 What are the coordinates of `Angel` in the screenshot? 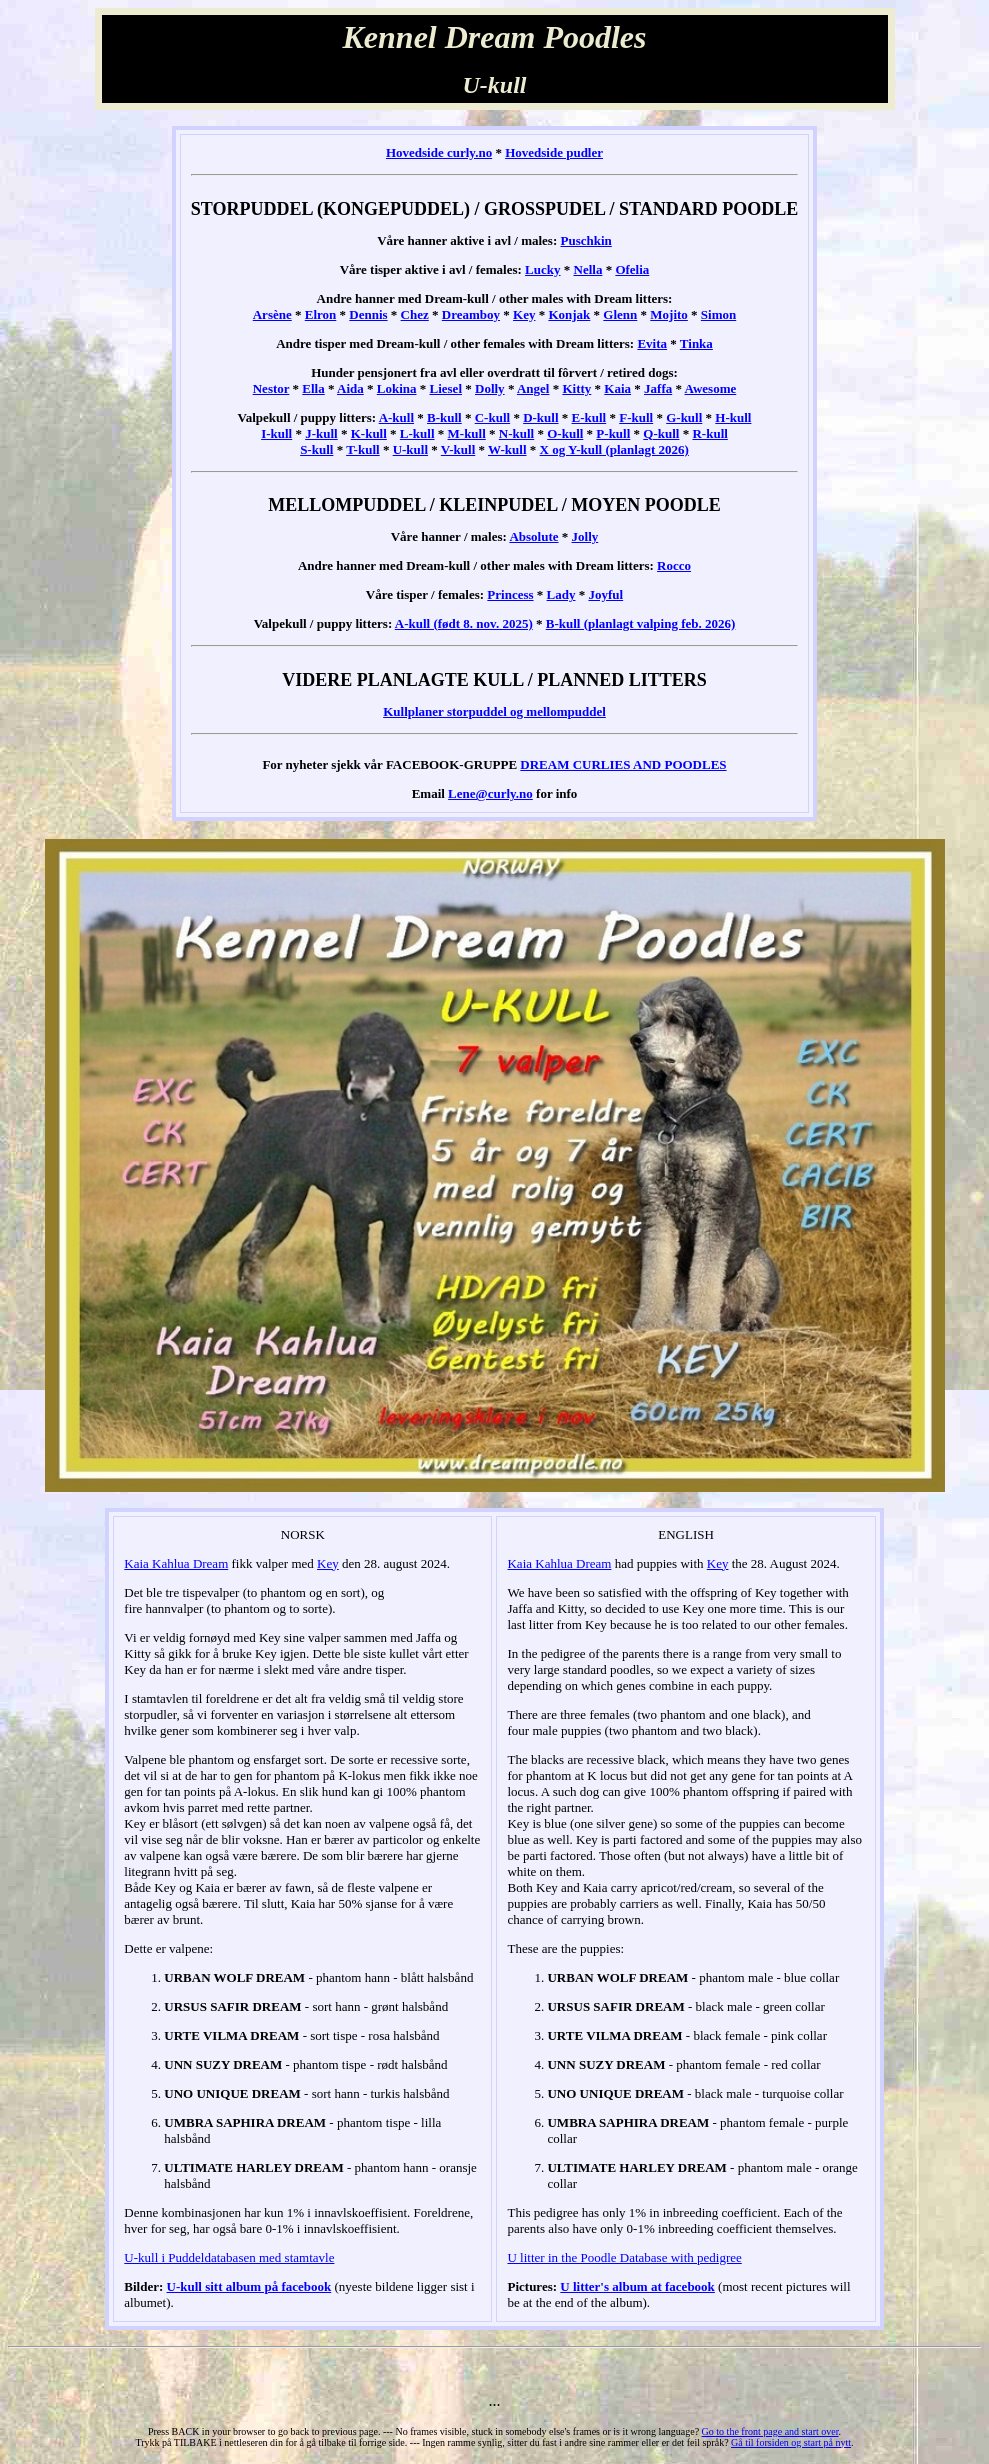 It's located at (533, 388).